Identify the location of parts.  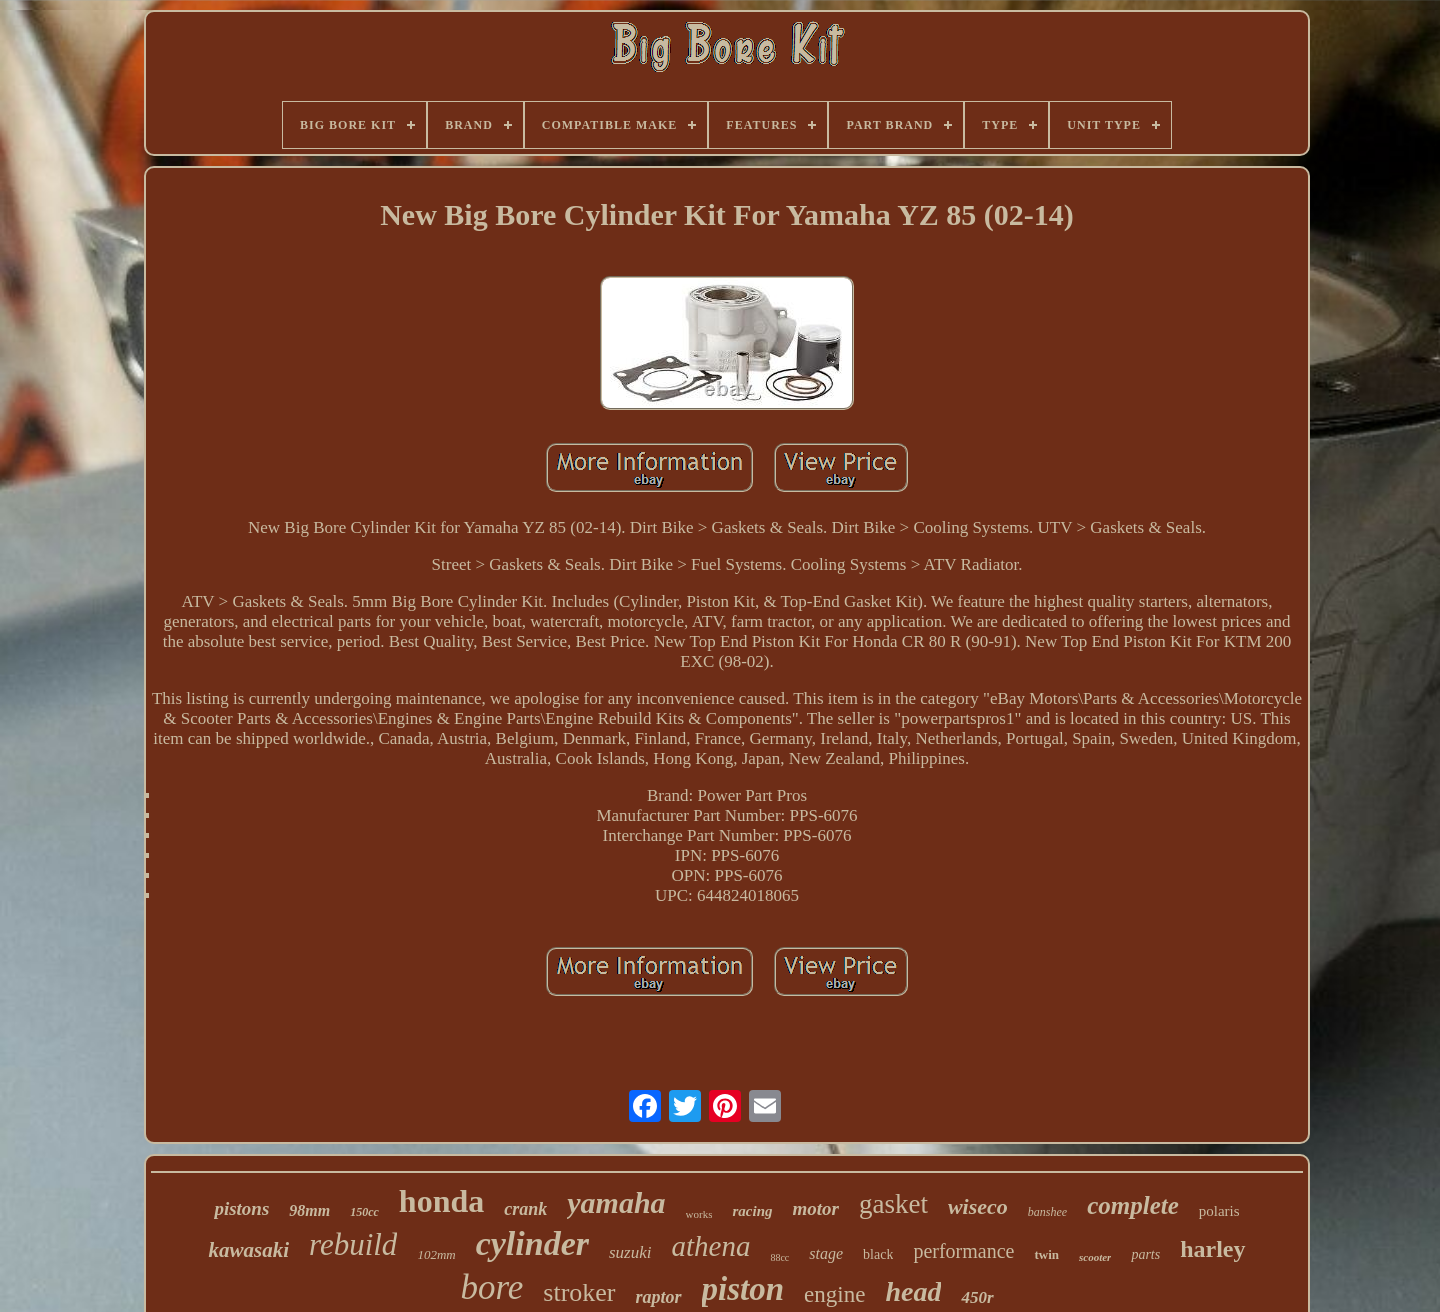
(1145, 1254).